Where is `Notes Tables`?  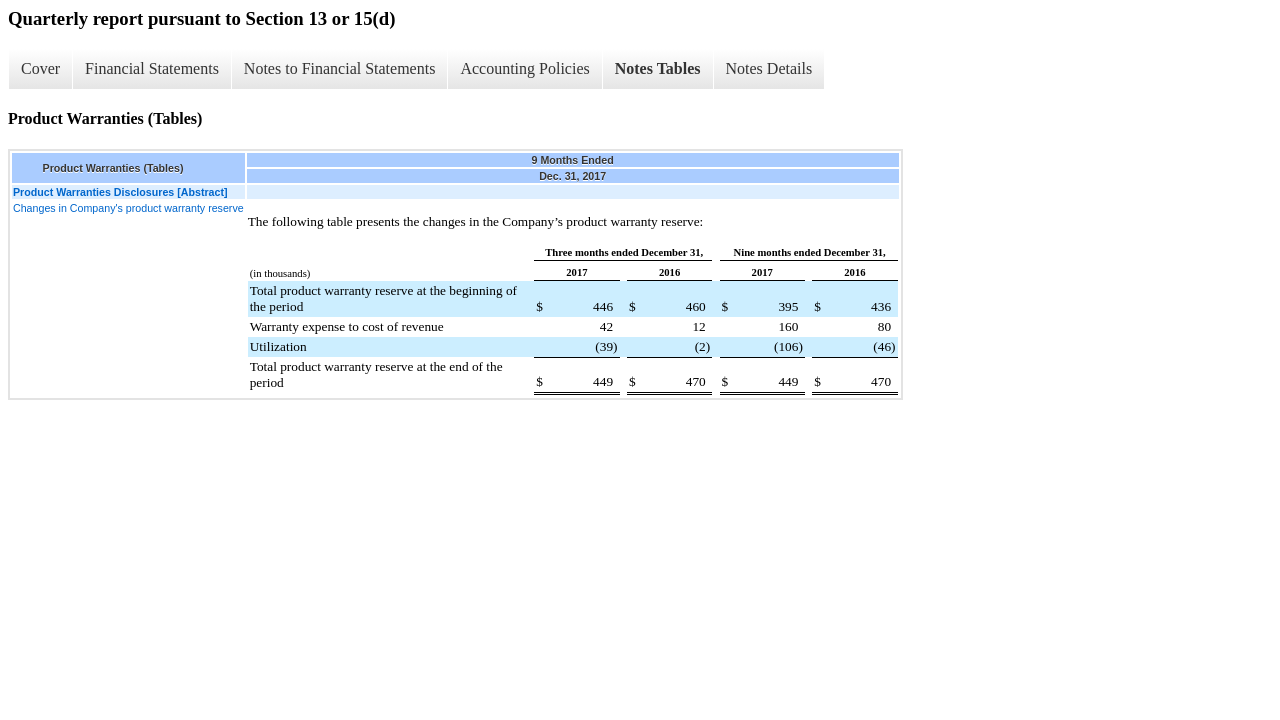
Notes Tables is located at coordinates (658, 68).